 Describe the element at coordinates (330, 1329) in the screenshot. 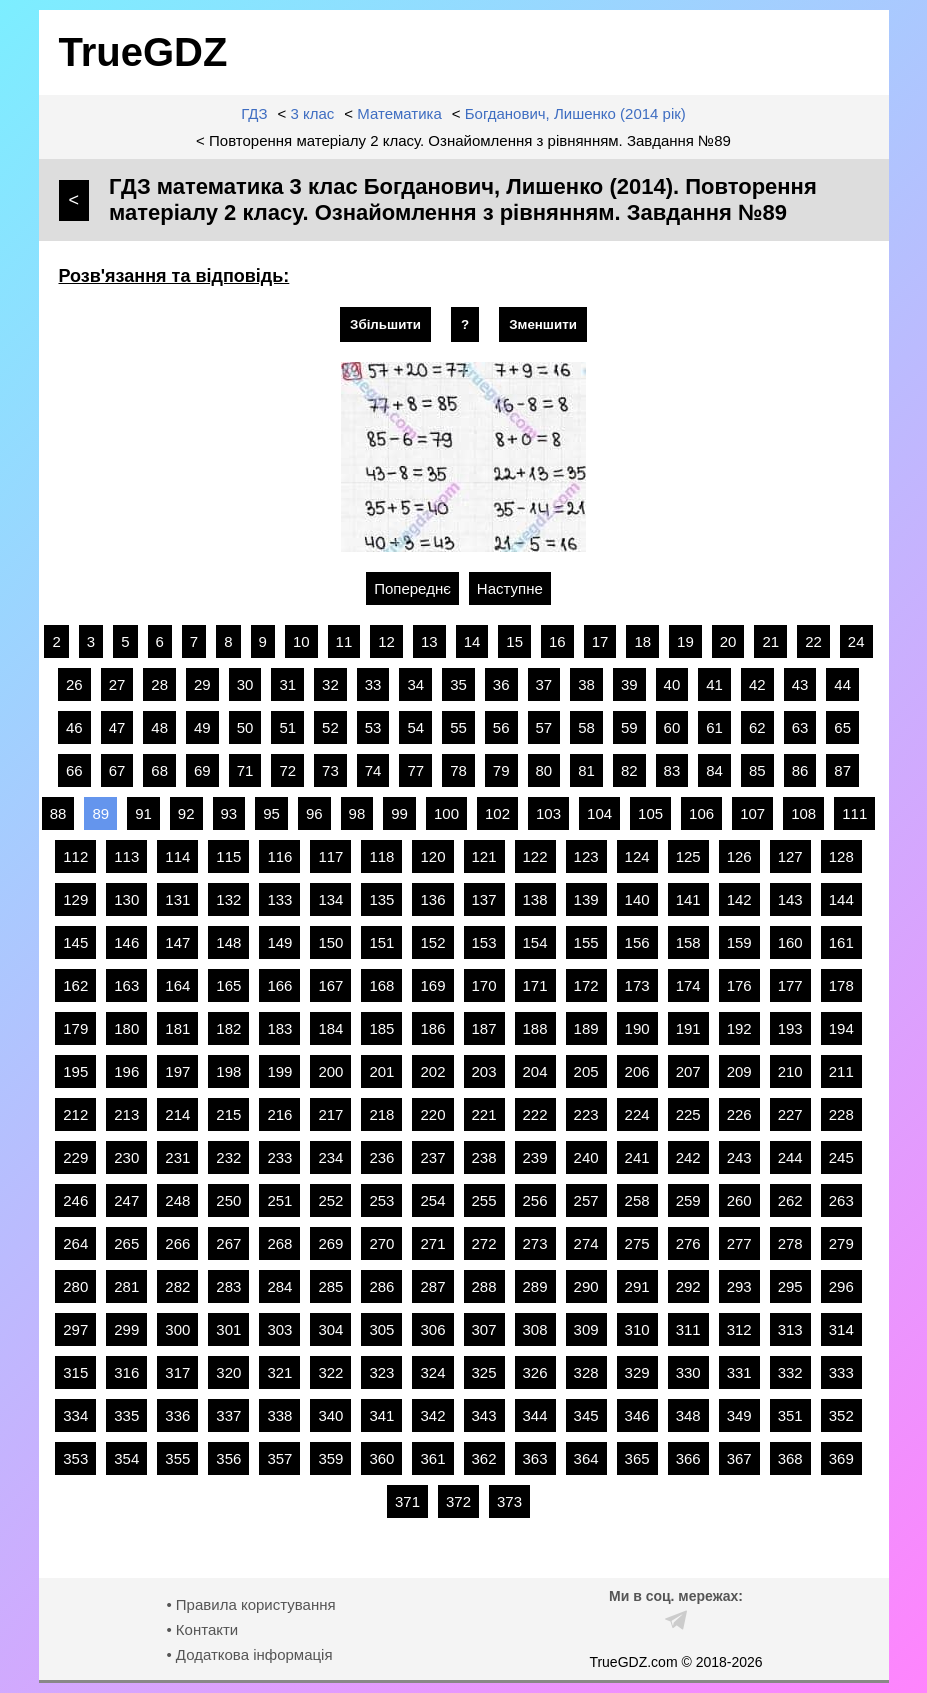

I see `304` at that location.